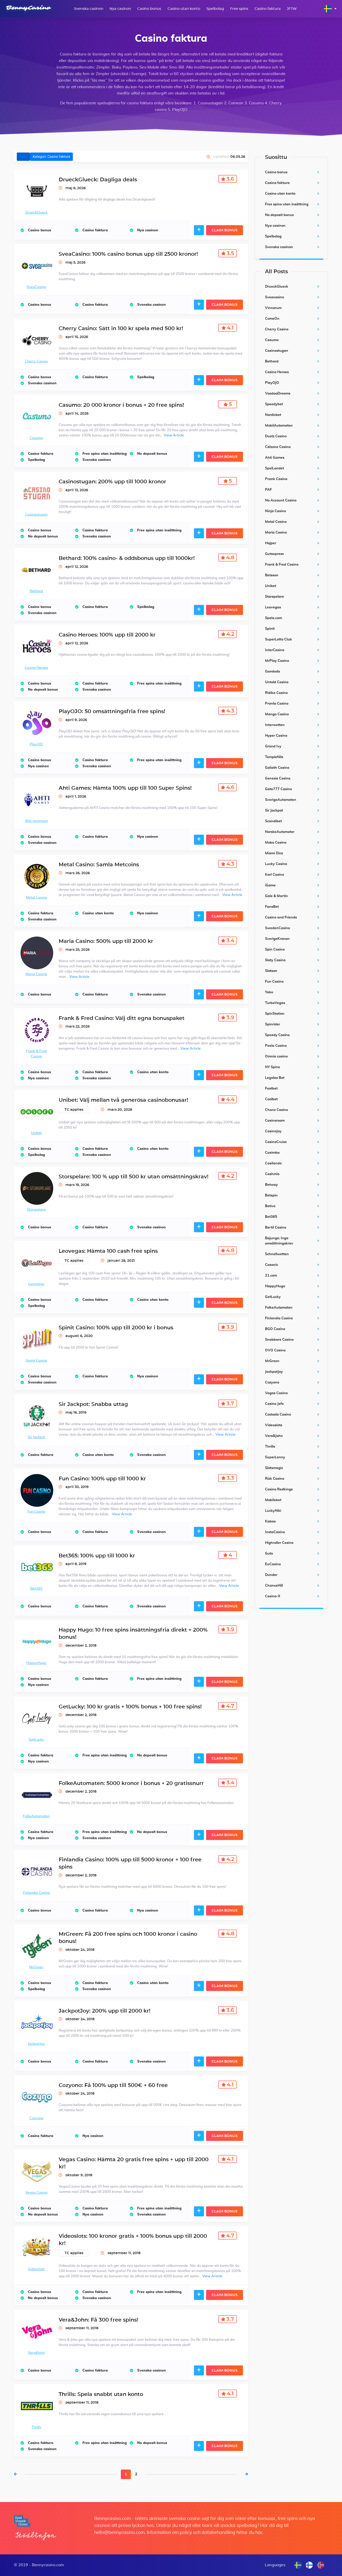 Image resolution: width=342 pixels, height=2576 pixels. What do you see at coordinates (273, 821) in the screenshot?
I see `Scandibet` at bounding box center [273, 821].